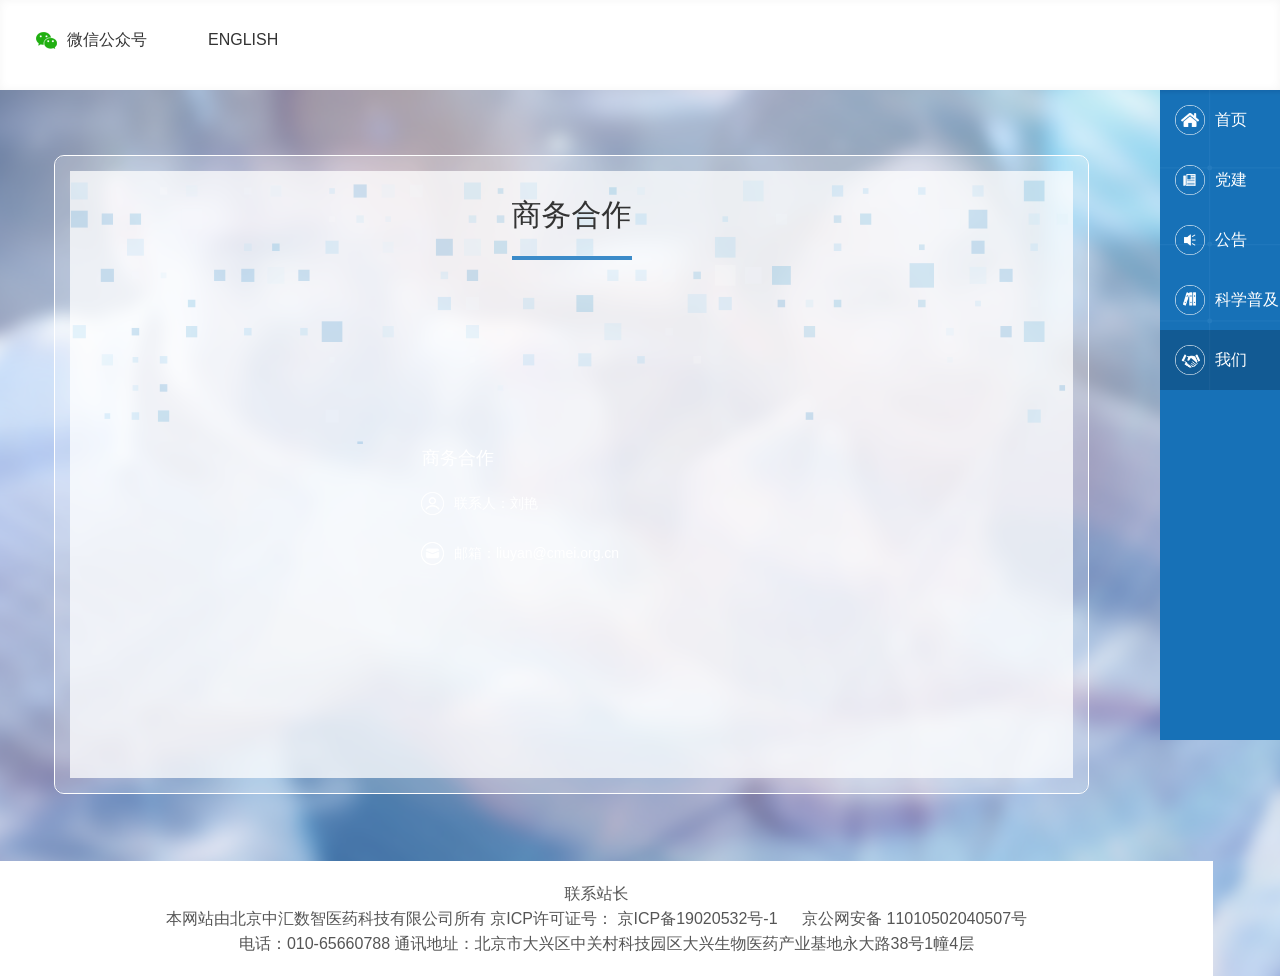 This screenshot has height=976, width=1280. I want to click on 京公网安备 11010502040507号, so click(914, 918).